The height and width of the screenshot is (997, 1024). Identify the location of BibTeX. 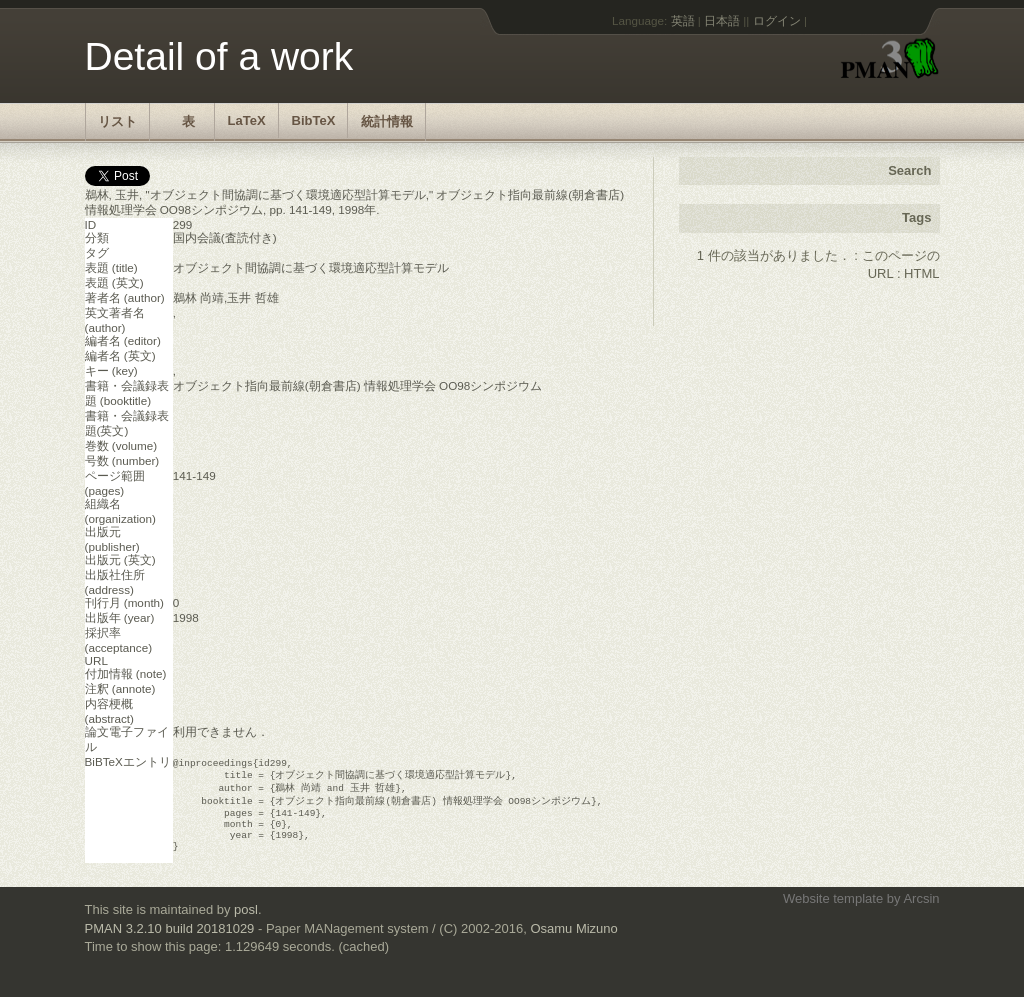
(314, 120).